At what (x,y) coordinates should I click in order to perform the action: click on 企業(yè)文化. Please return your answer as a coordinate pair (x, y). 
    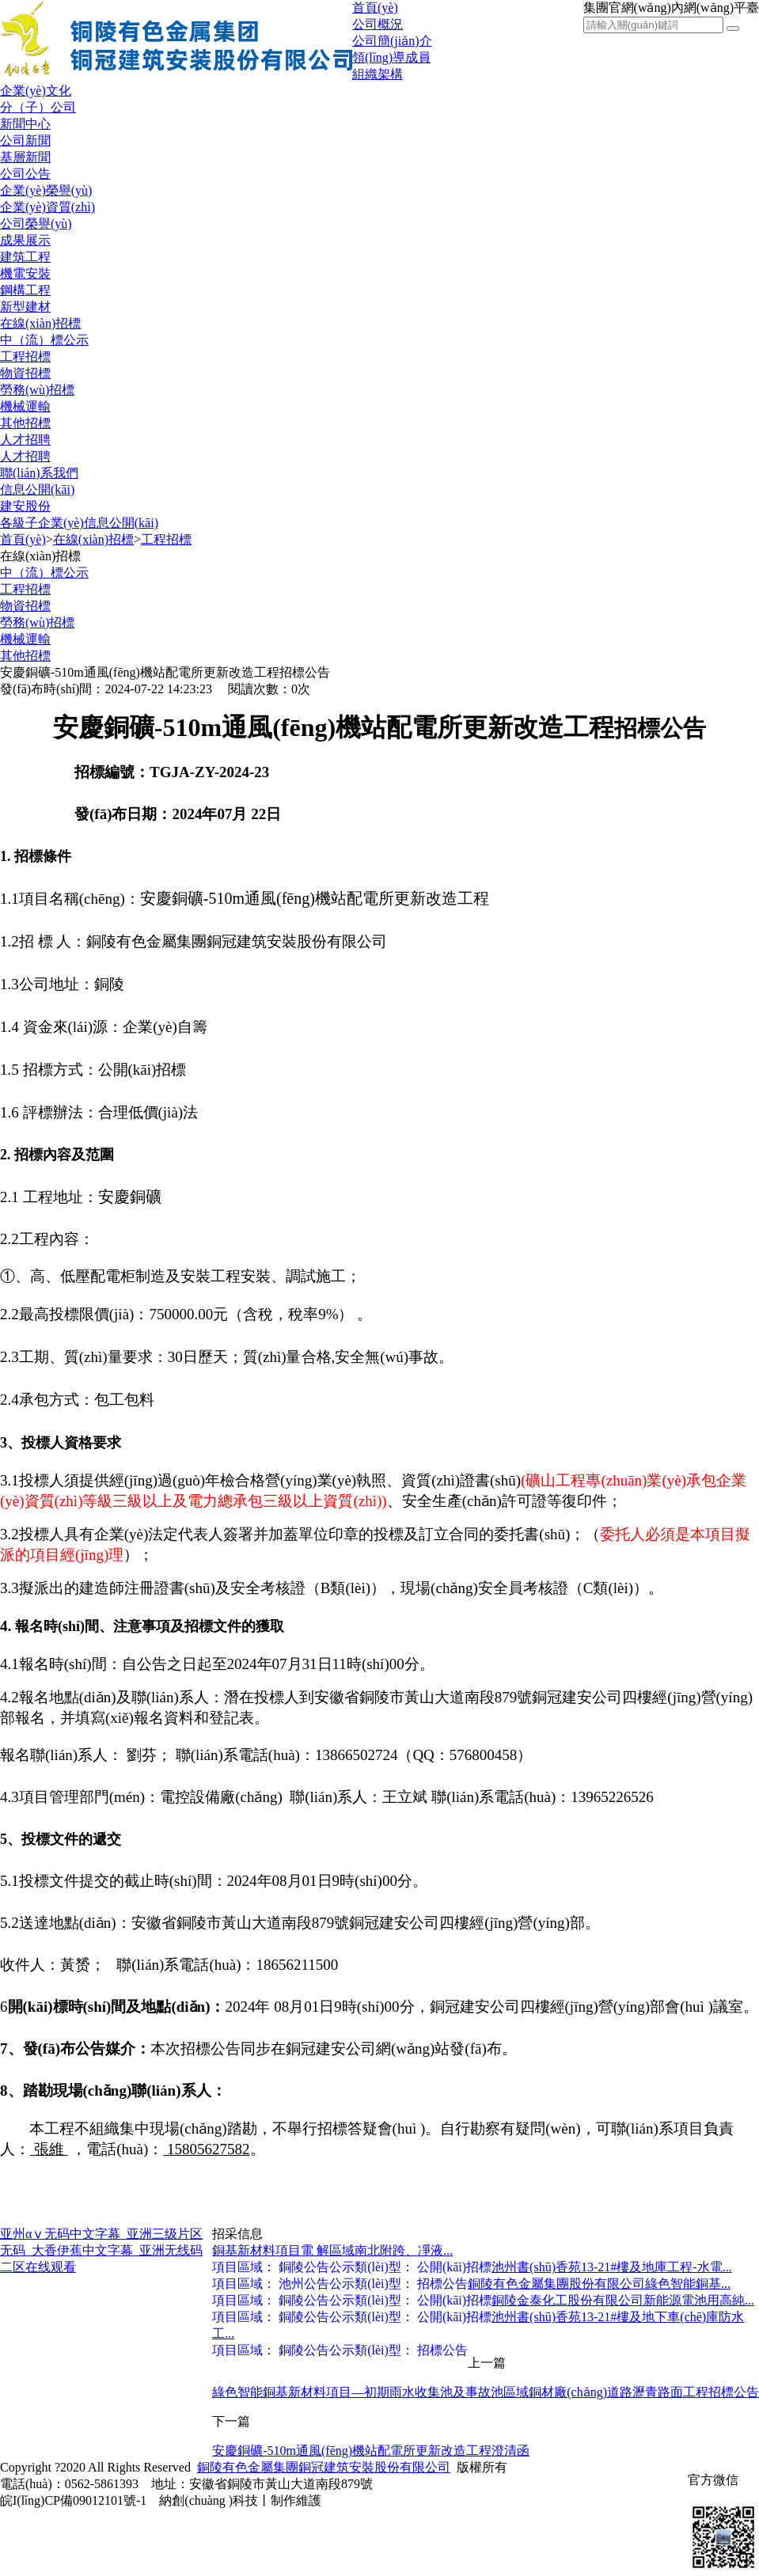
    Looking at the image, I should click on (35, 90).